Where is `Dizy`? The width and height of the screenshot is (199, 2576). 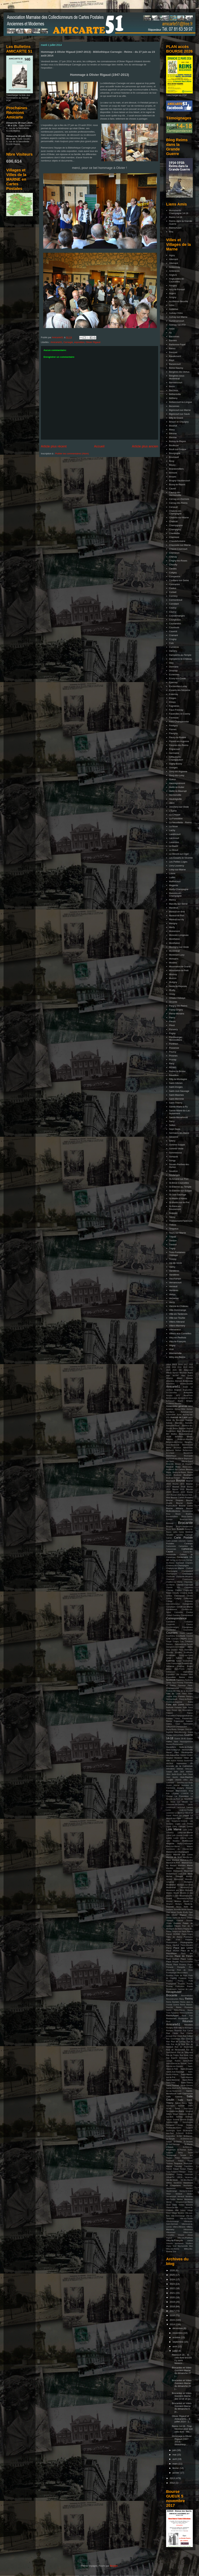 Dizy is located at coordinates (171, 662).